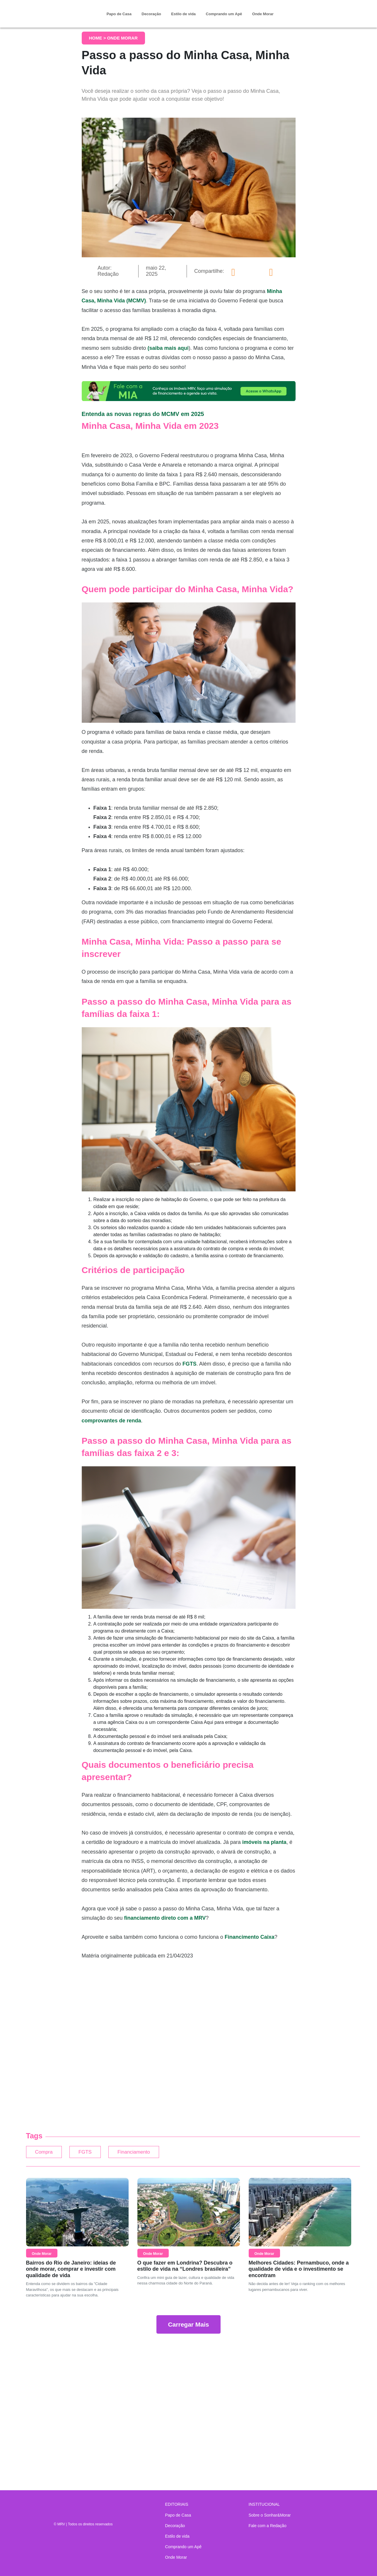 The image size is (377, 2576). What do you see at coordinates (183, 14) in the screenshot?
I see `Estilo de vida` at bounding box center [183, 14].